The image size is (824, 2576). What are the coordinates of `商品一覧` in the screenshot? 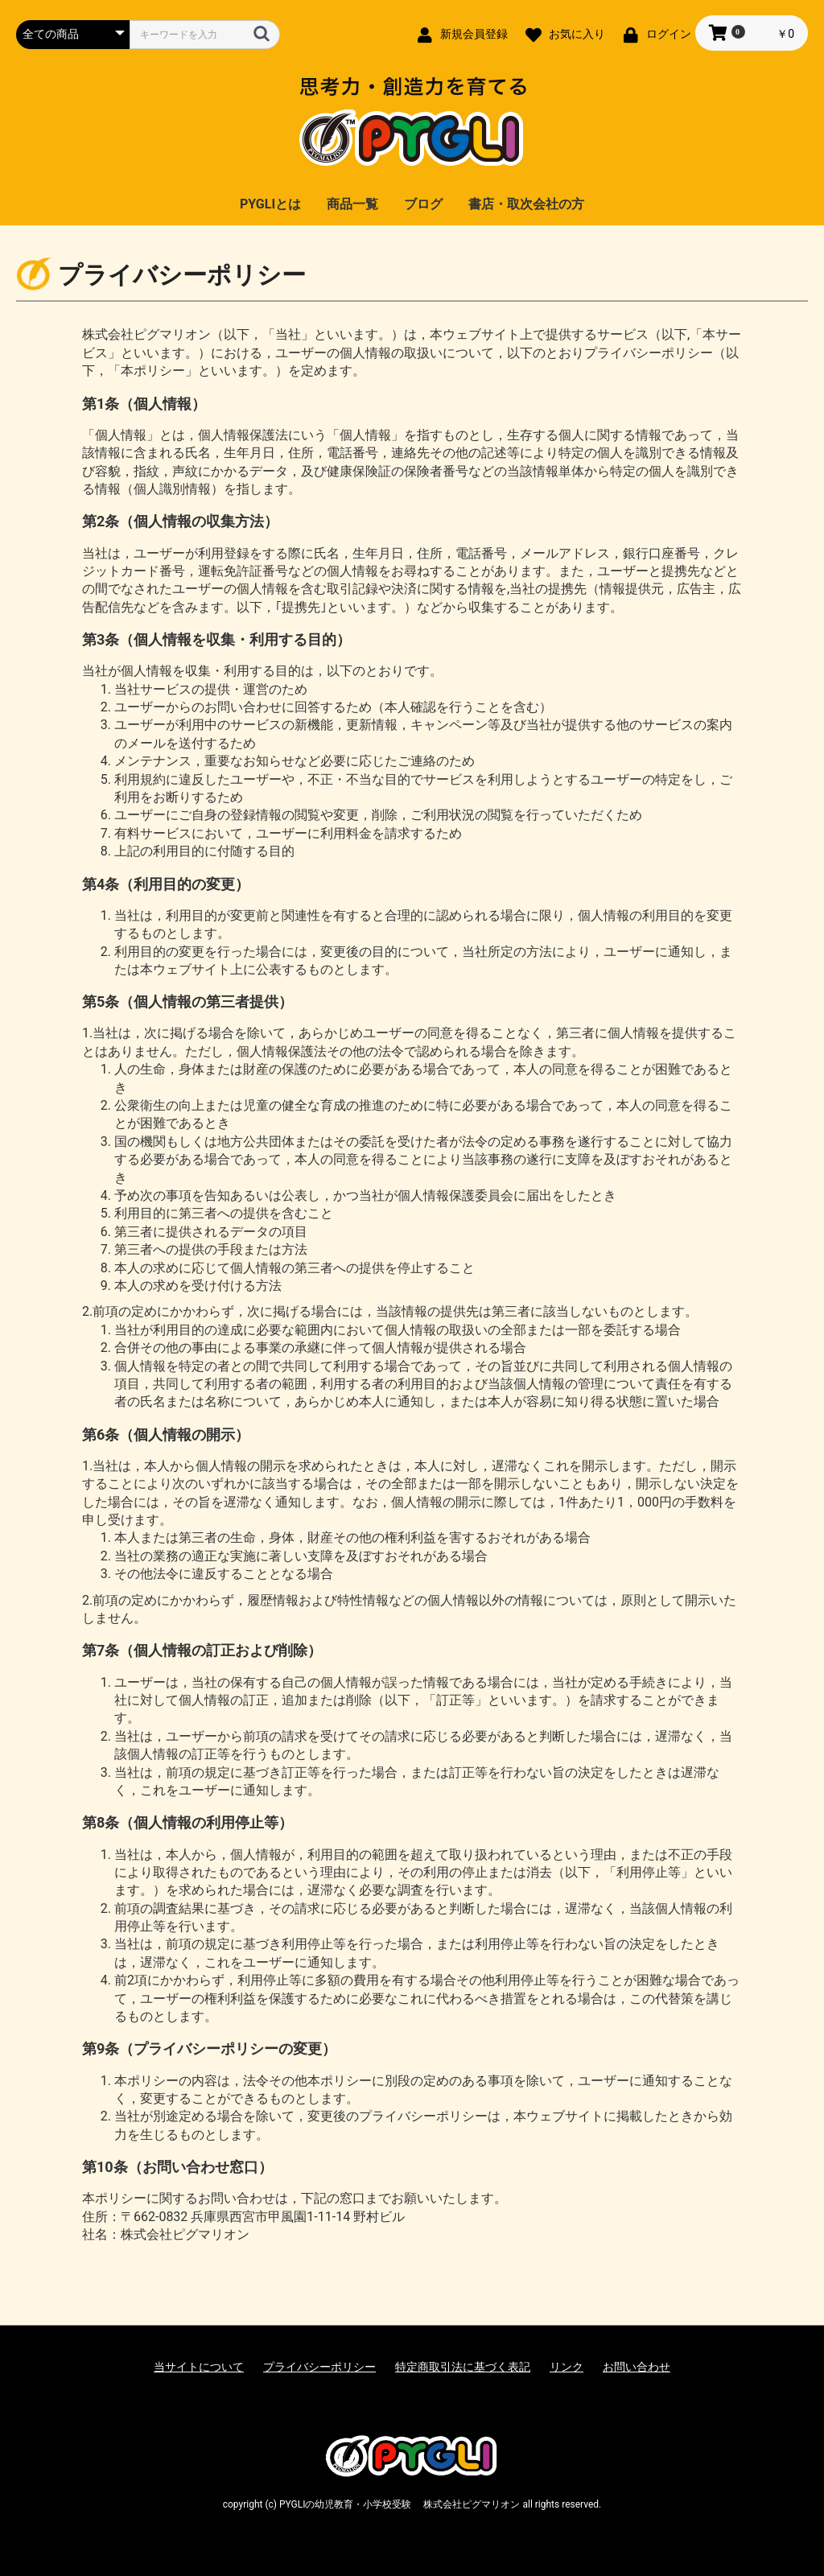 It's located at (352, 204).